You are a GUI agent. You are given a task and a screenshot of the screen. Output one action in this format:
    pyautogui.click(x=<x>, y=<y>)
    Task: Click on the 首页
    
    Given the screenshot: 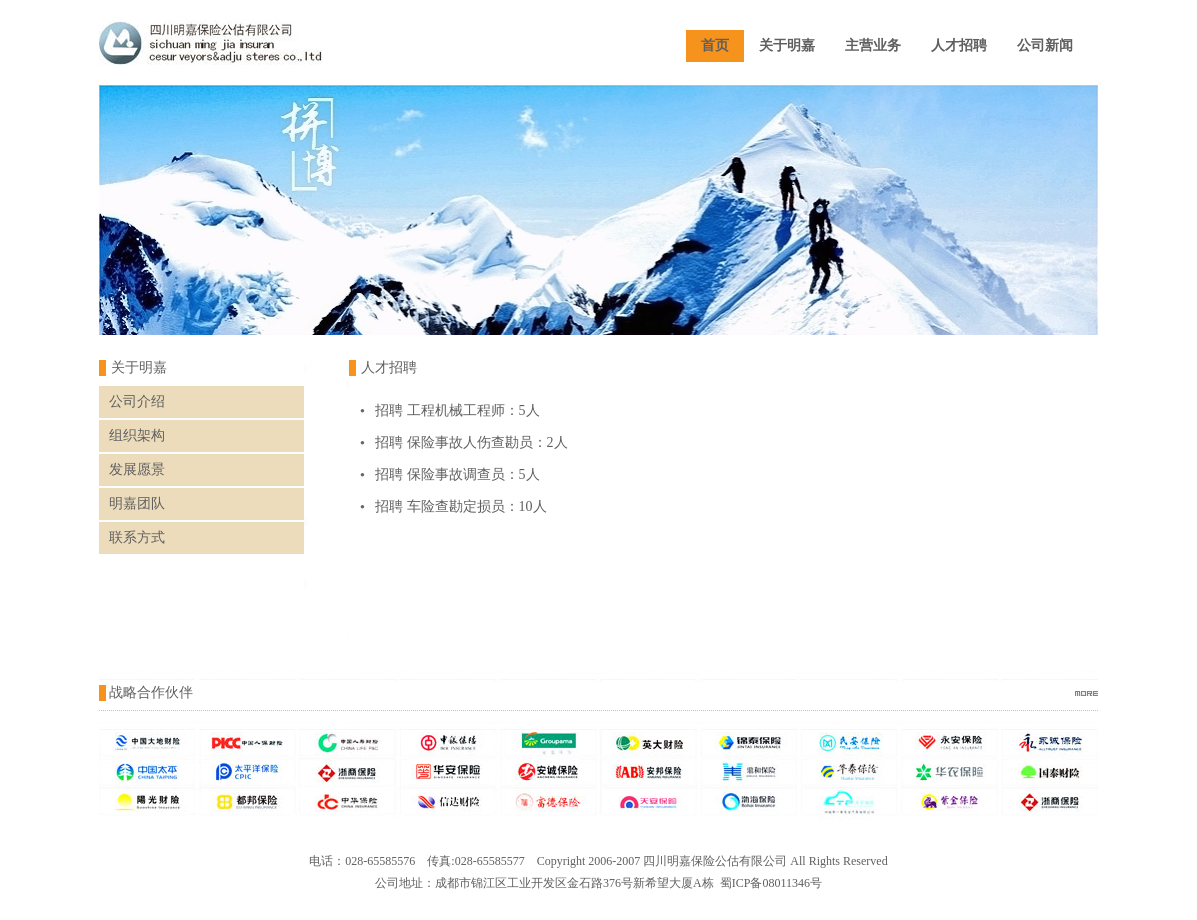 What is the action you would take?
    pyautogui.click(x=715, y=45)
    